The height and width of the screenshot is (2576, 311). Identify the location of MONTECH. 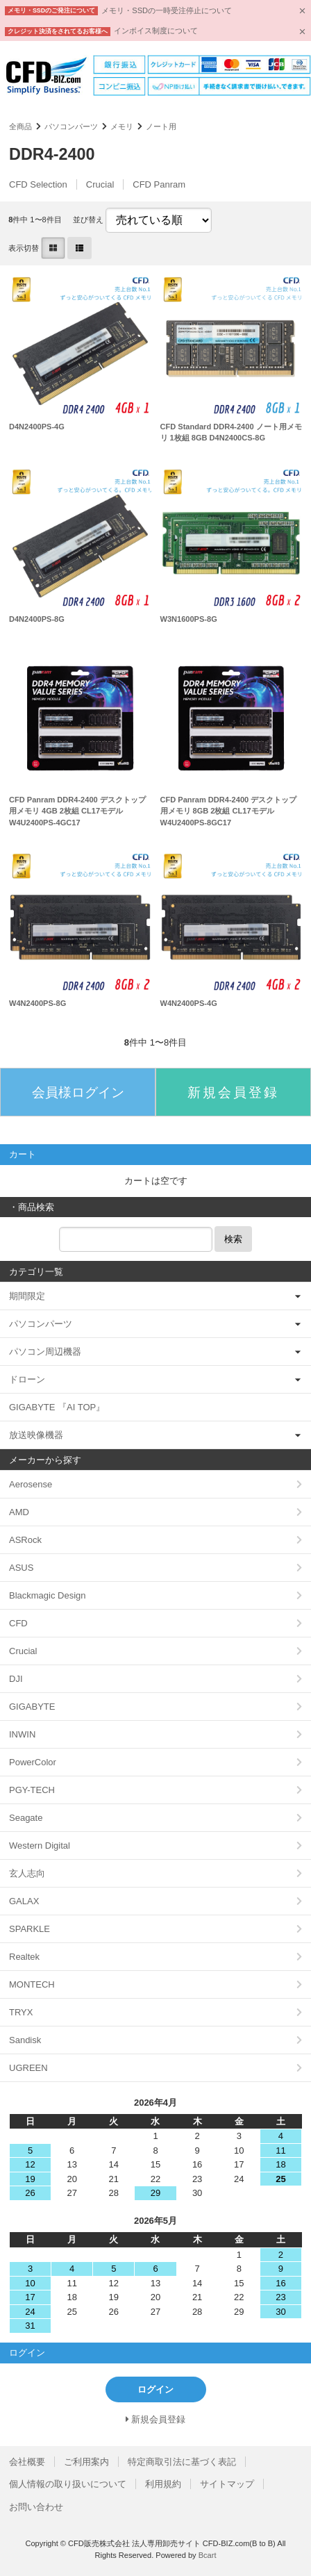
(32, 1984).